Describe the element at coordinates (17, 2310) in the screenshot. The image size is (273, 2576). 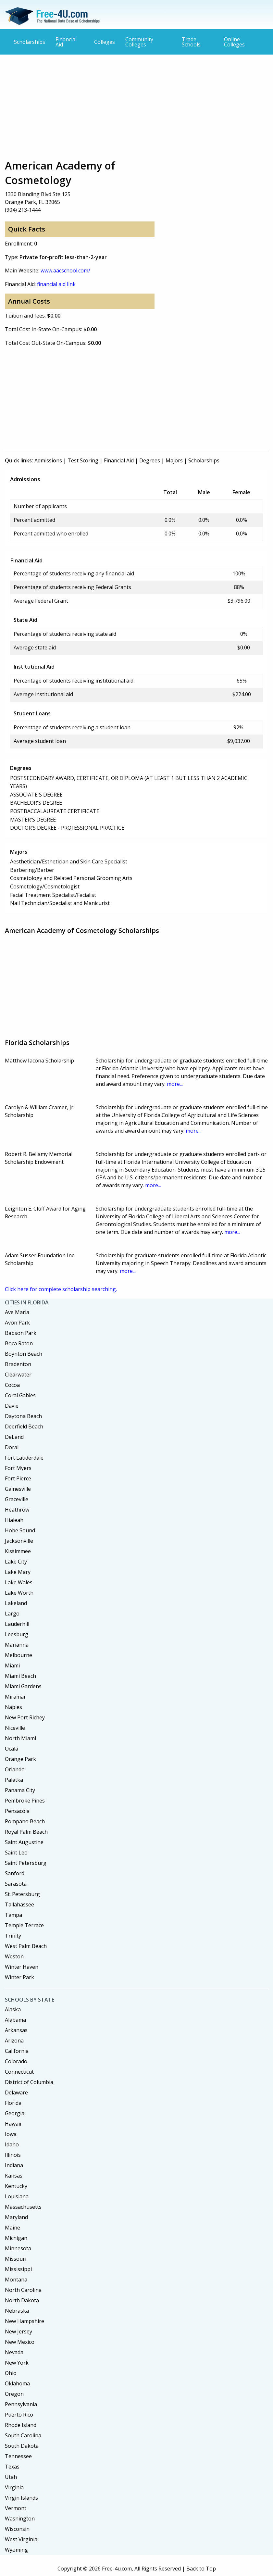
I see `Nebraska` at that location.